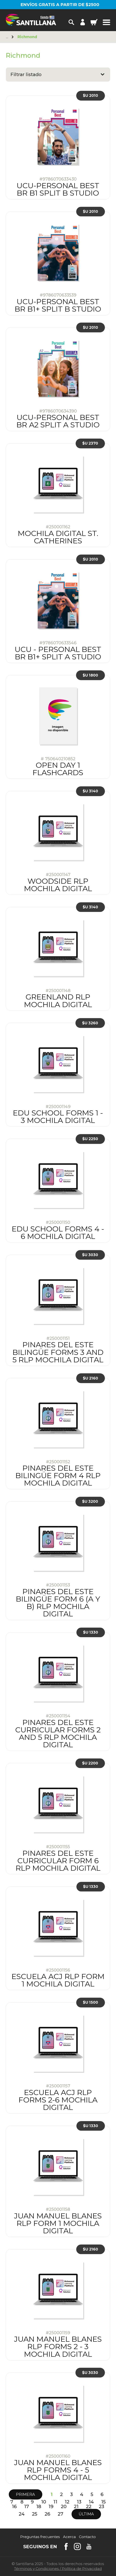 This screenshot has height=2576, width=116. Describe the element at coordinates (101, 2506) in the screenshot. I see `23` at that location.